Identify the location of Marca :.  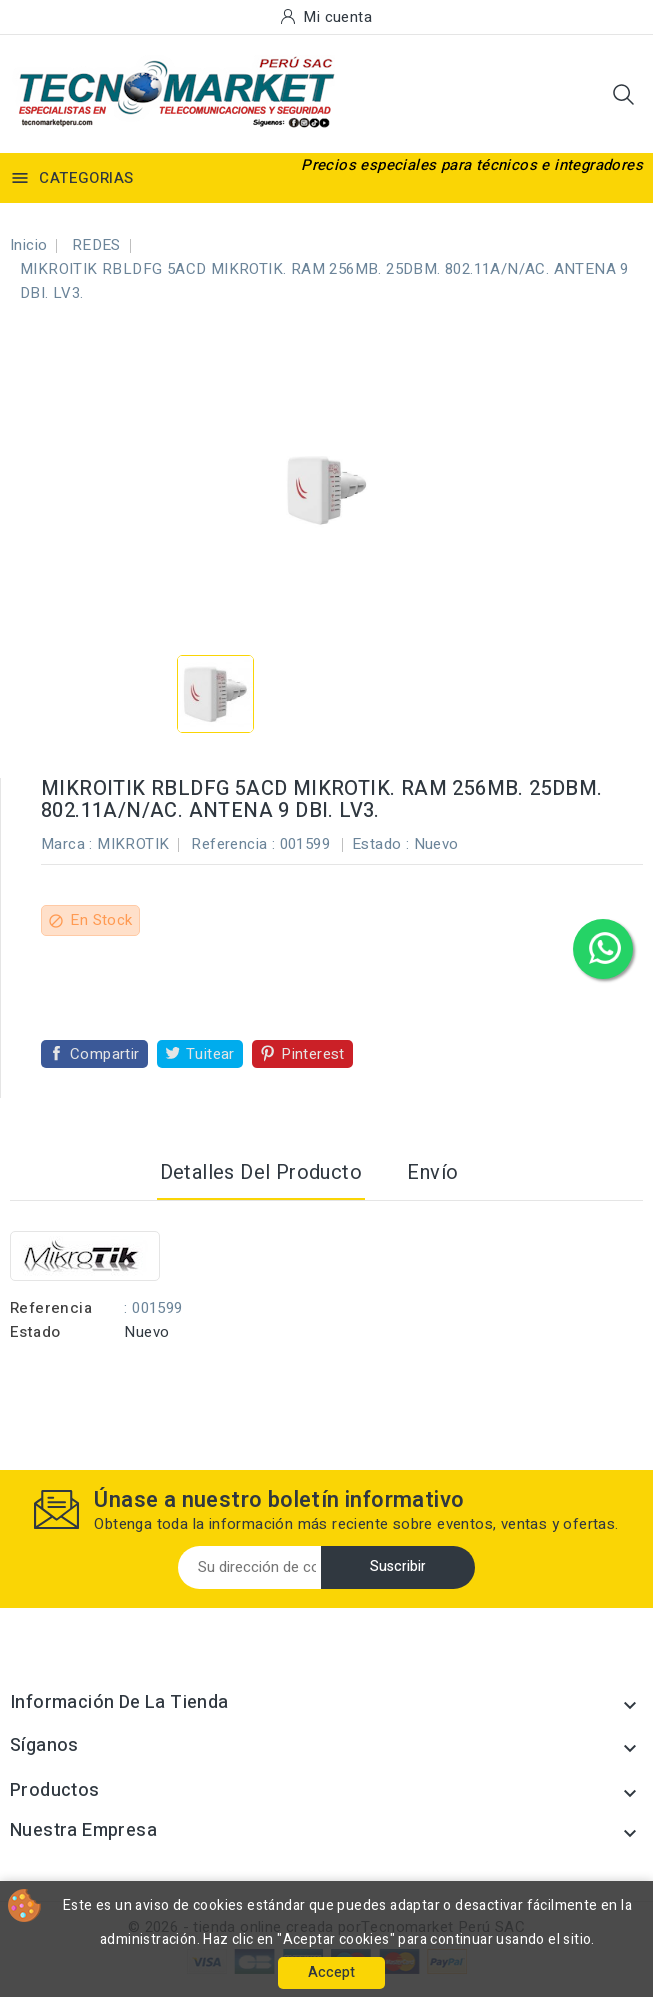
(67, 844).